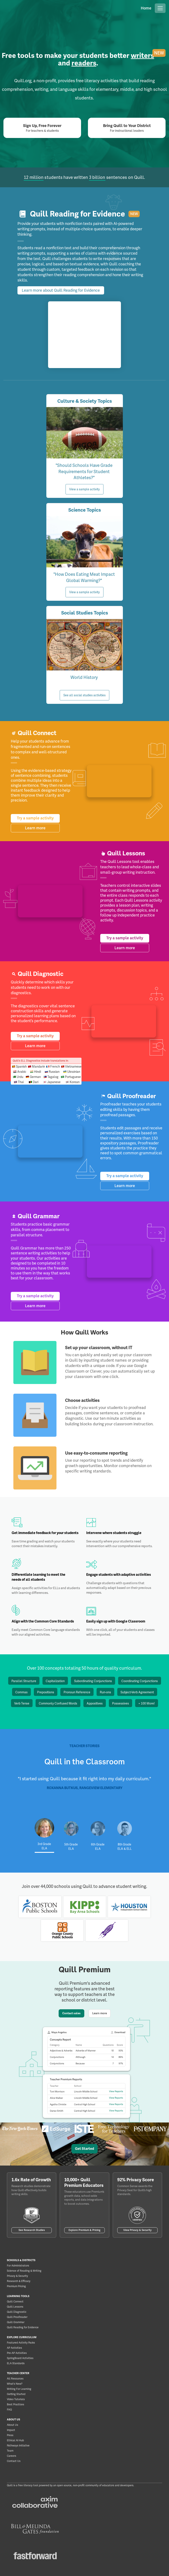 This screenshot has width=169, height=2576. Describe the element at coordinates (10, 2435) in the screenshot. I see `Press` at that location.